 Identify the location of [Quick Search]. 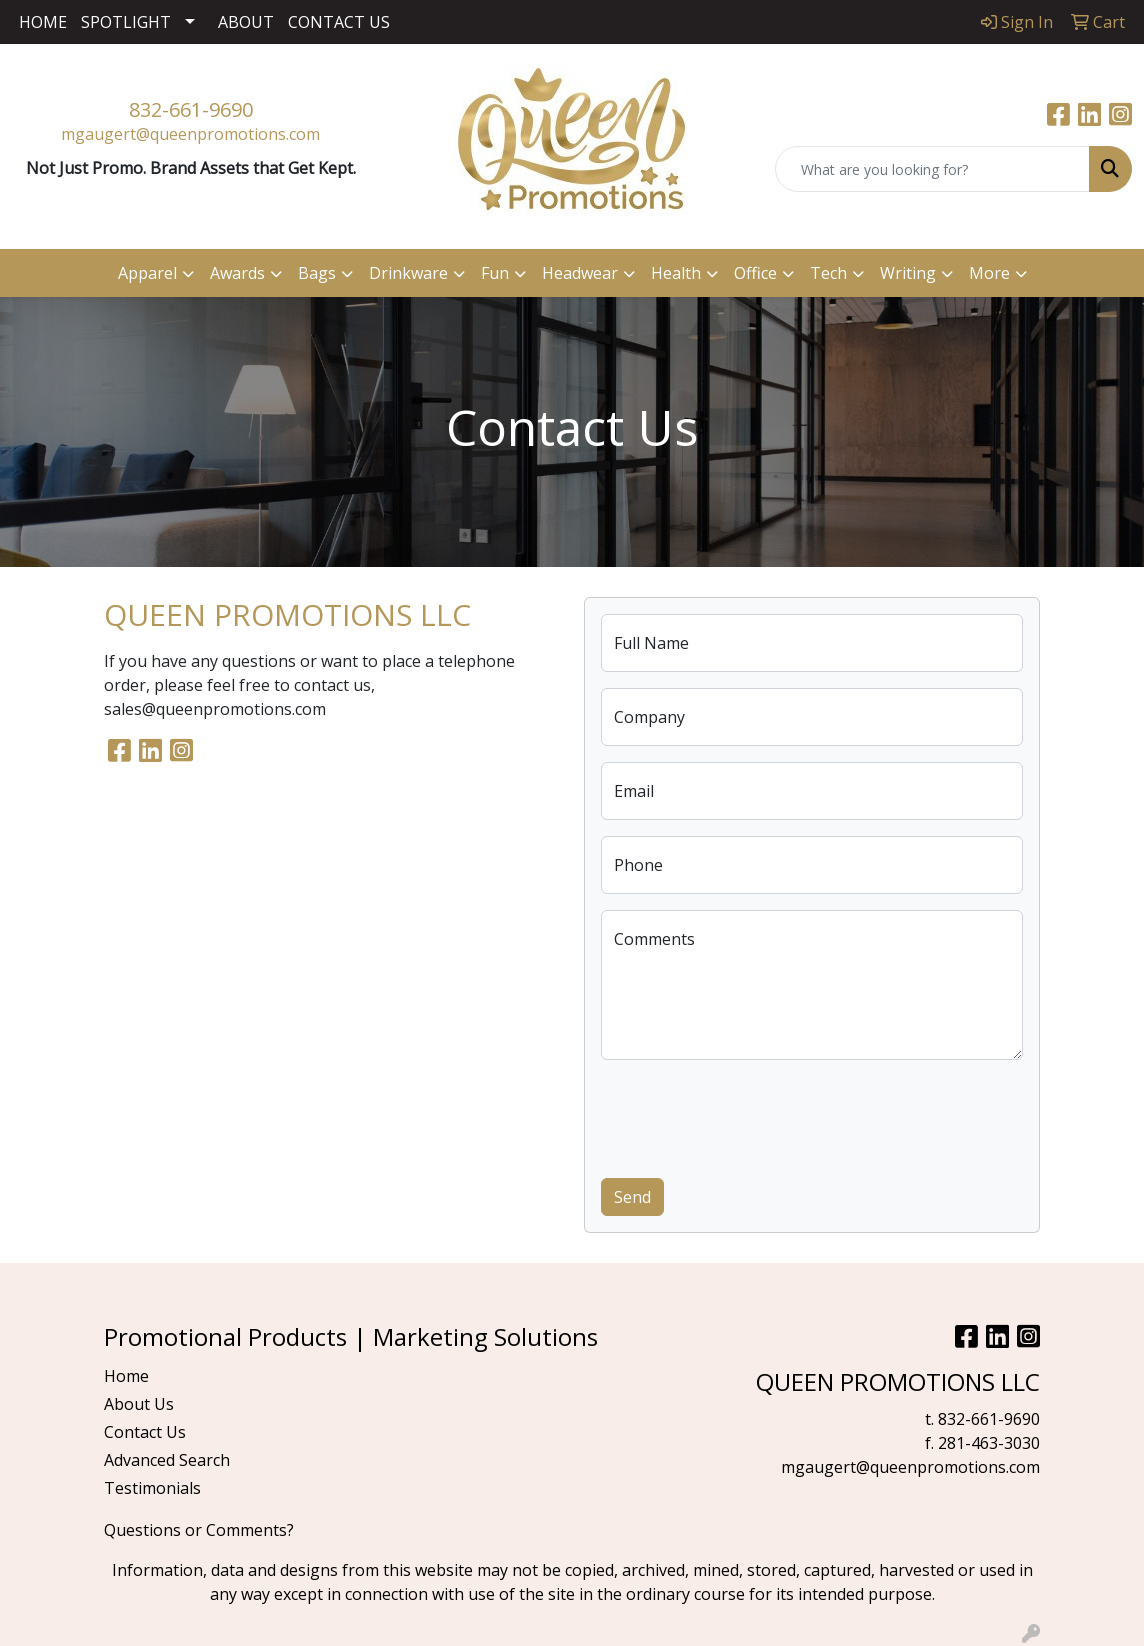
(932, 169).